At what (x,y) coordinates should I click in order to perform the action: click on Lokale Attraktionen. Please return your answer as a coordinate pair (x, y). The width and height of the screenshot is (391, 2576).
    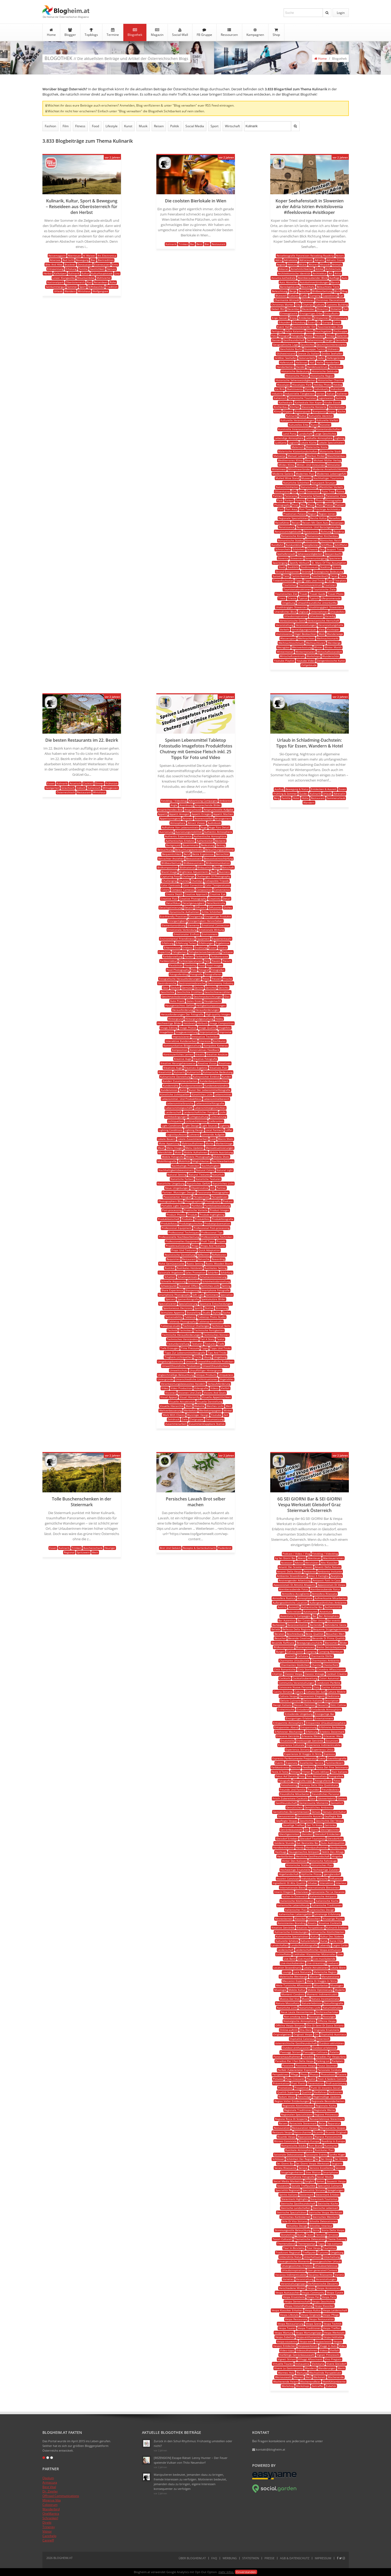
    Looking at the image, I should click on (316, 1967).